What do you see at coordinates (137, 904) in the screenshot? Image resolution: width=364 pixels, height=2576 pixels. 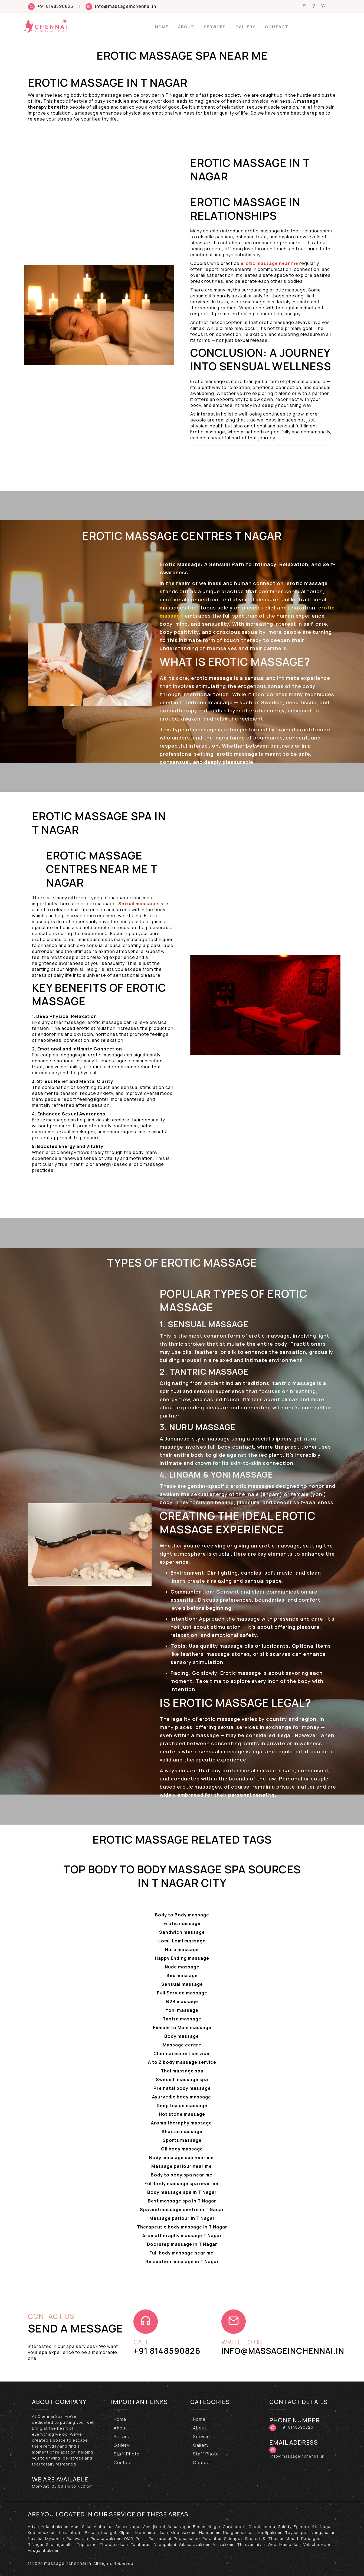 I see `Sexual massage` at bounding box center [137, 904].